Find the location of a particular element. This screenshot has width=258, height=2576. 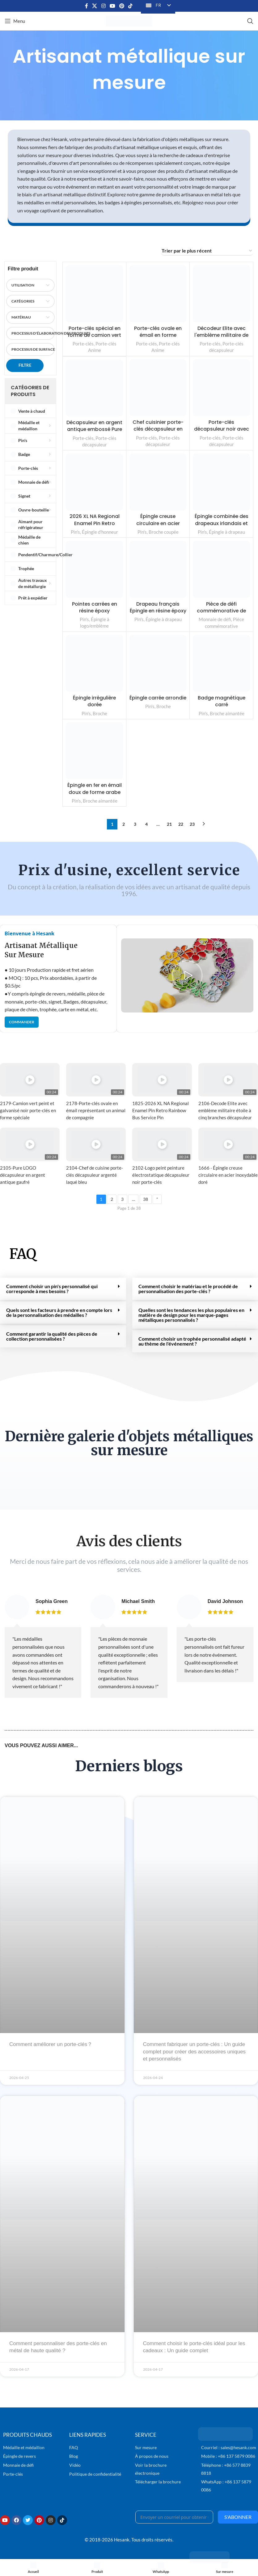

Monnaie de défi is located at coordinates (215, 619).